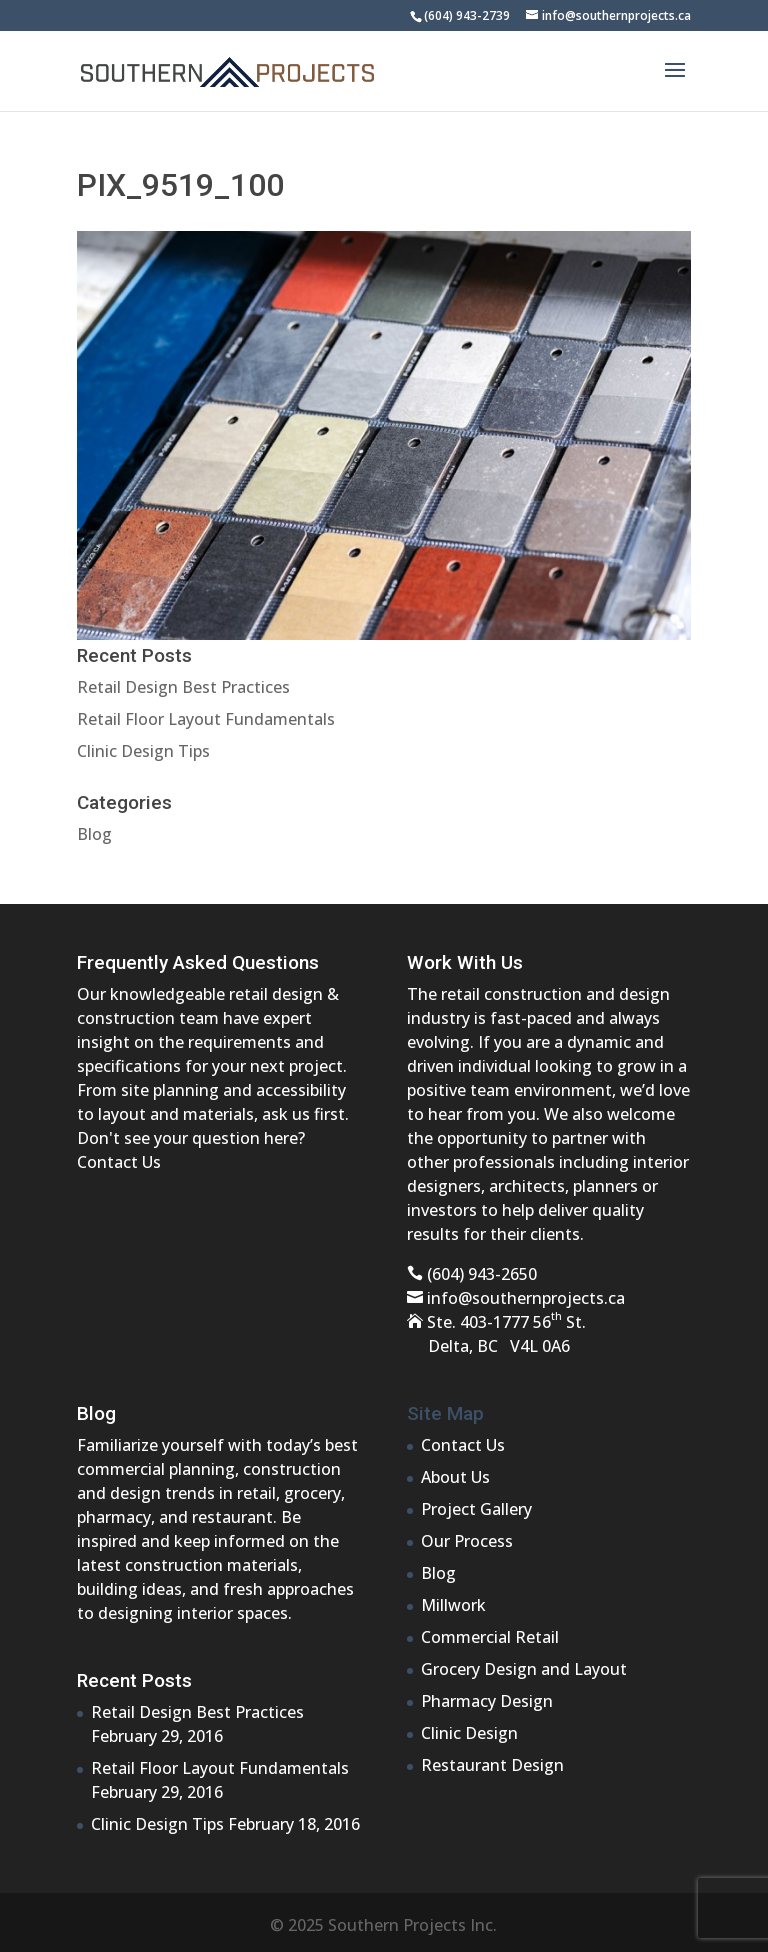 The image size is (768, 1952). I want to click on Contact Us, so click(119, 1162).